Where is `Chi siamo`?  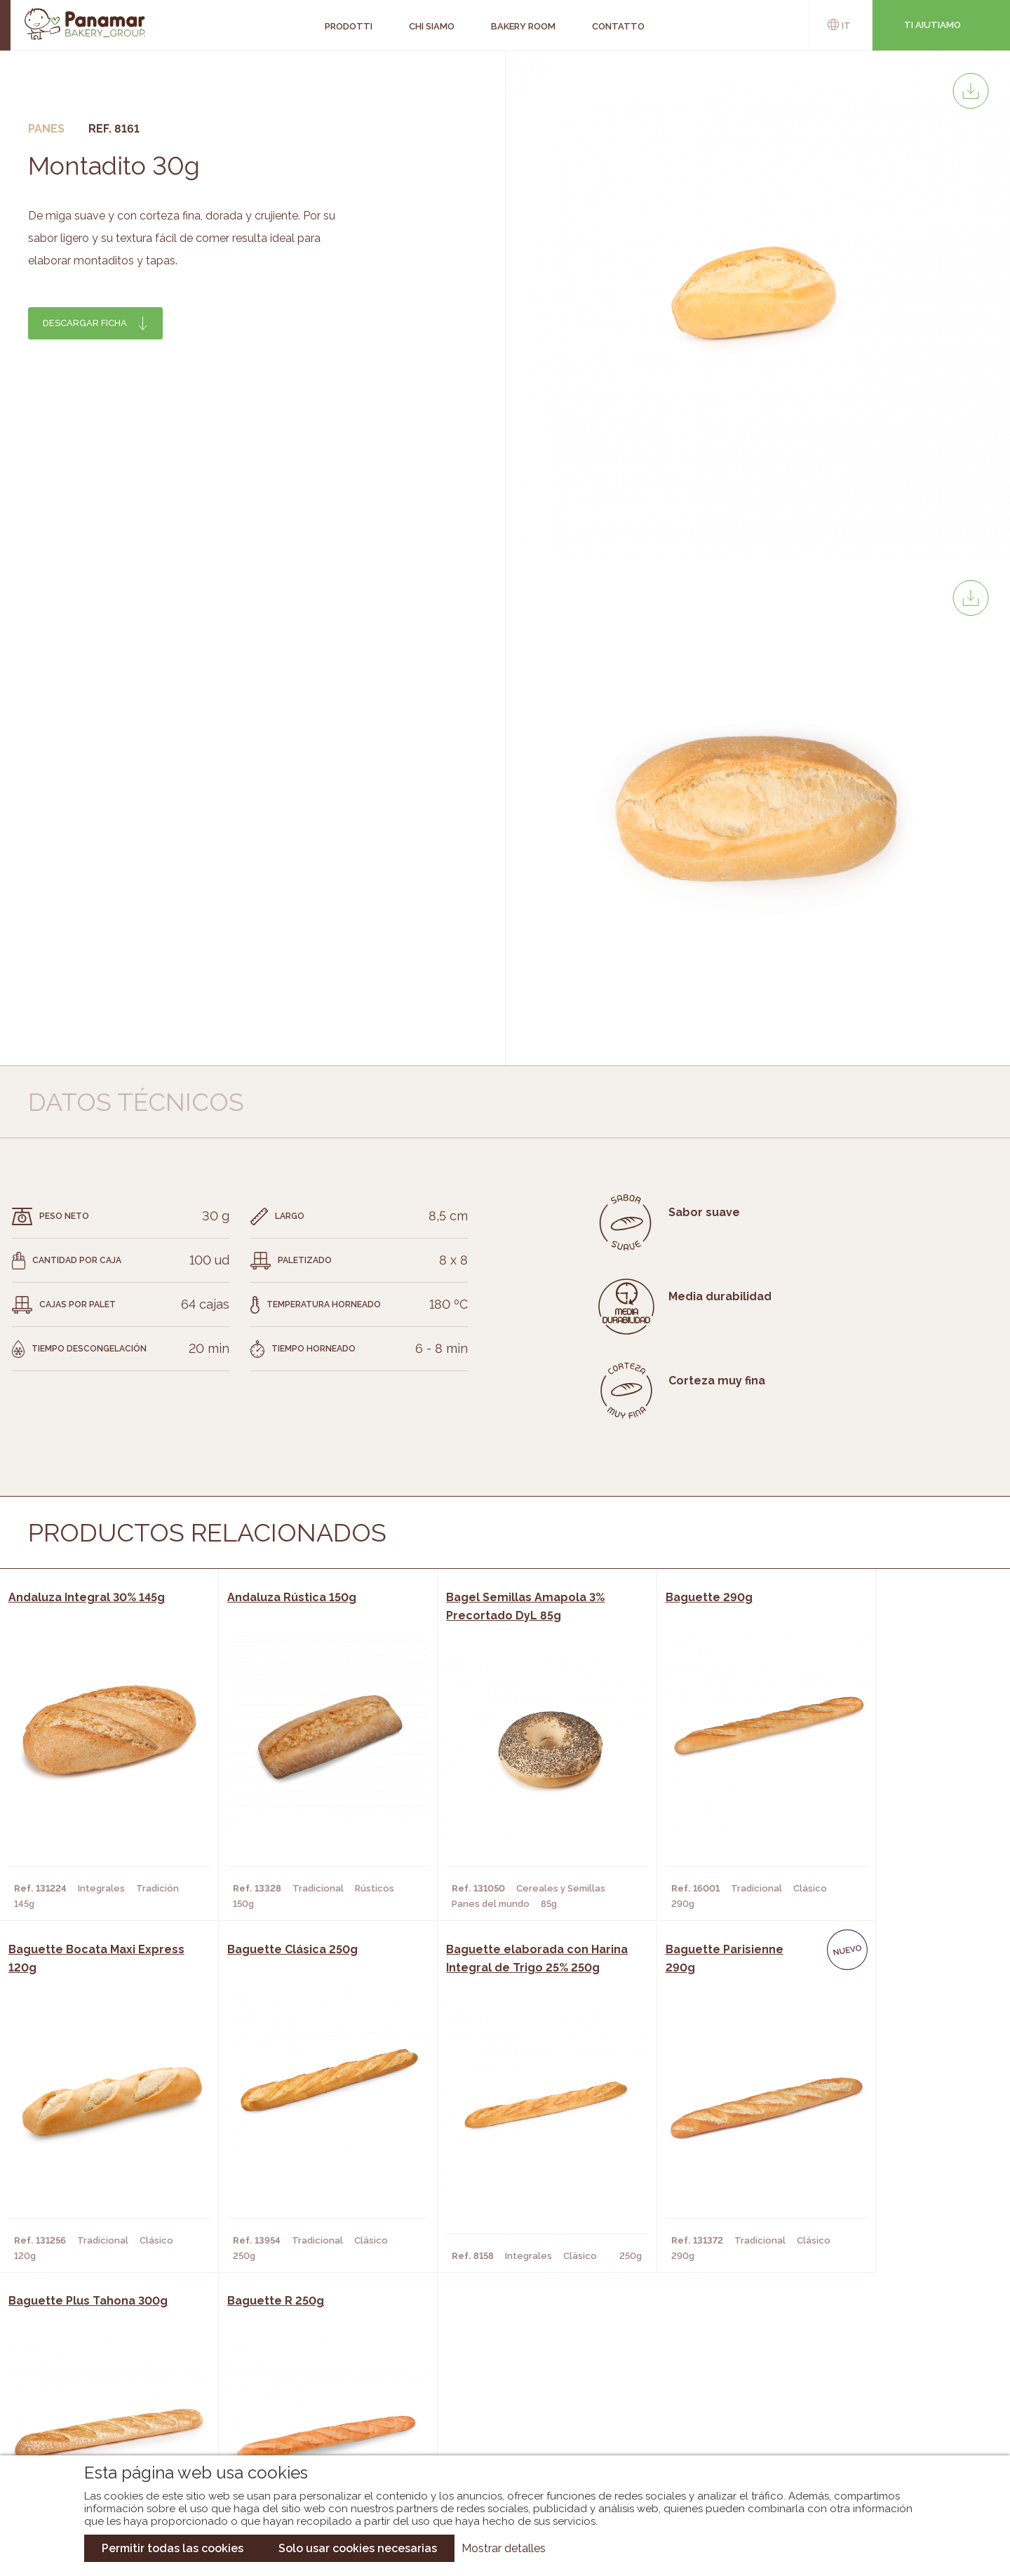 Chi siamo is located at coordinates (141, 2365).